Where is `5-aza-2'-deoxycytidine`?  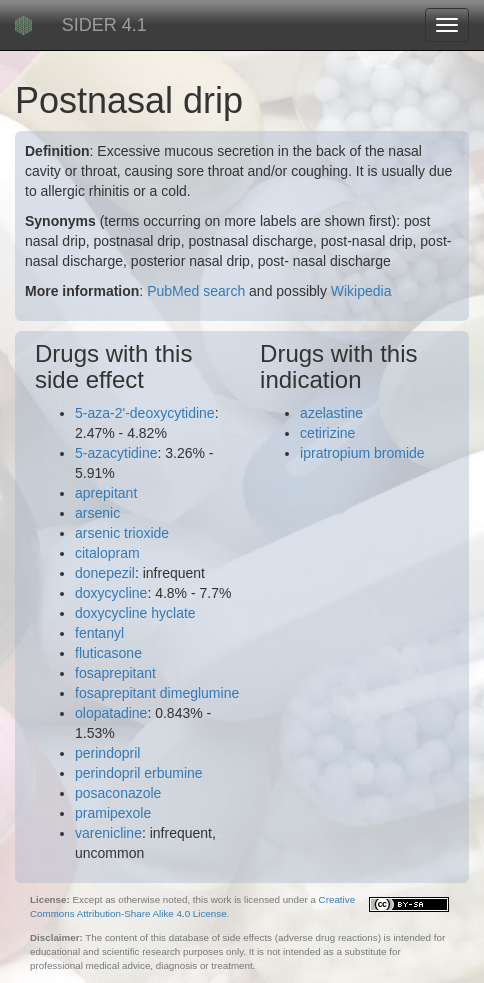
5-aza-2'-deoxycytidine is located at coordinates (145, 413).